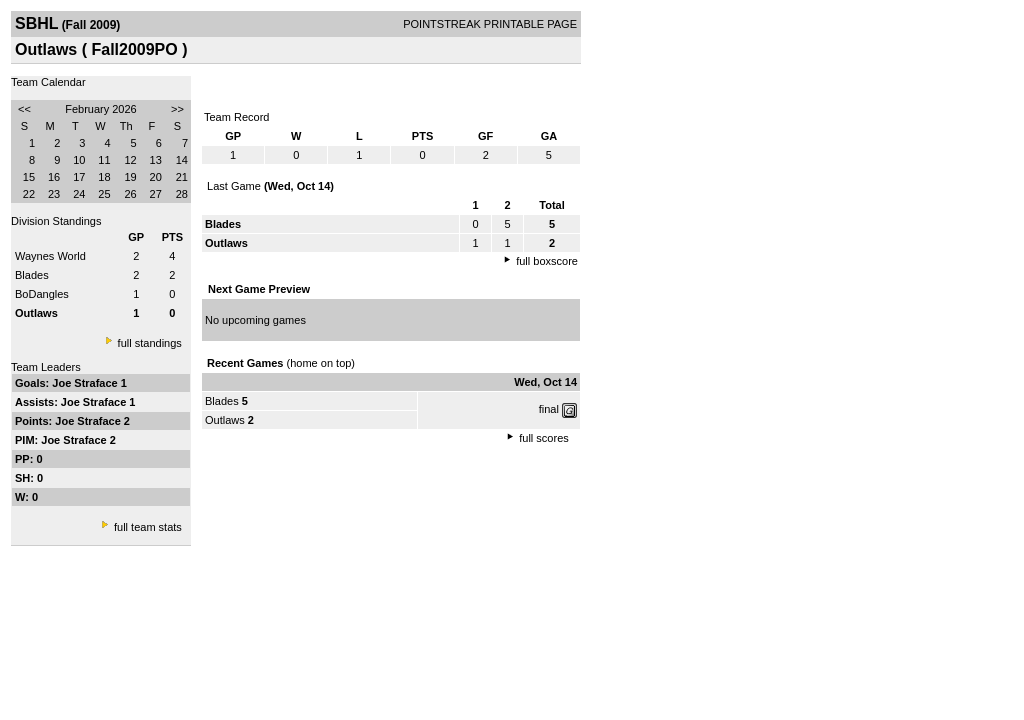 The width and height of the screenshot is (1024, 720). I want to click on full scores, so click(544, 438).